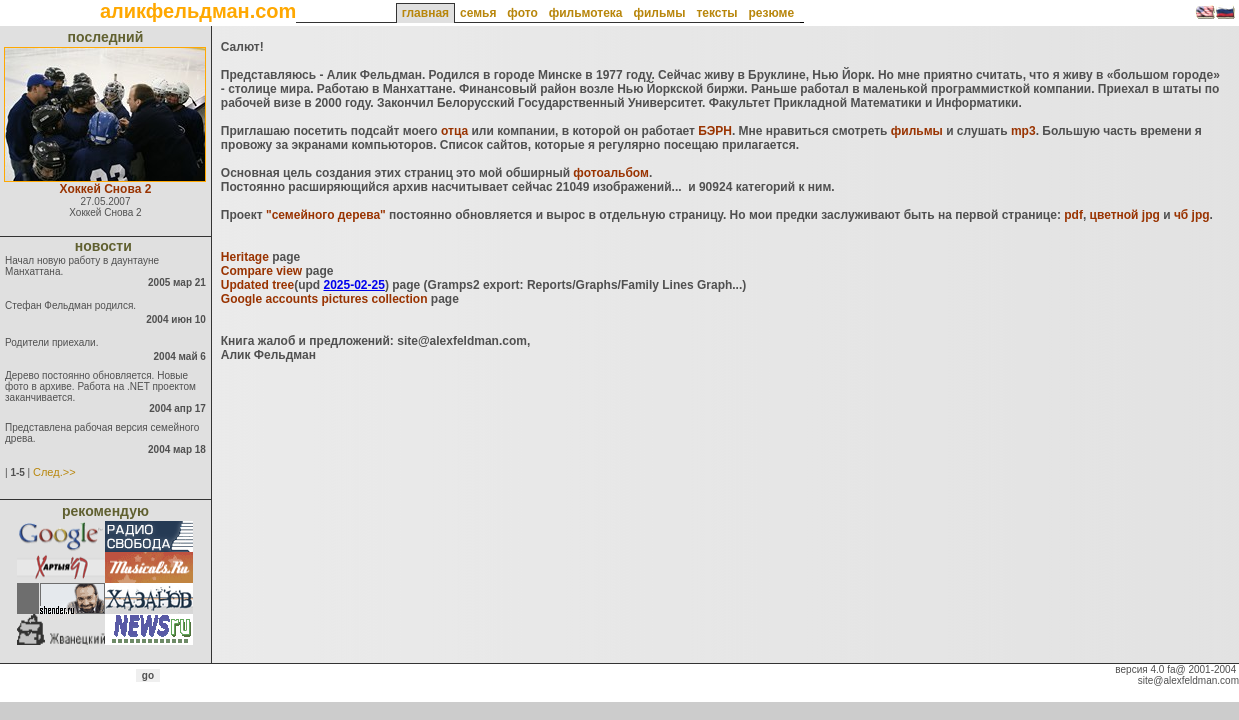  I want to click on главная, so click(425, 13).